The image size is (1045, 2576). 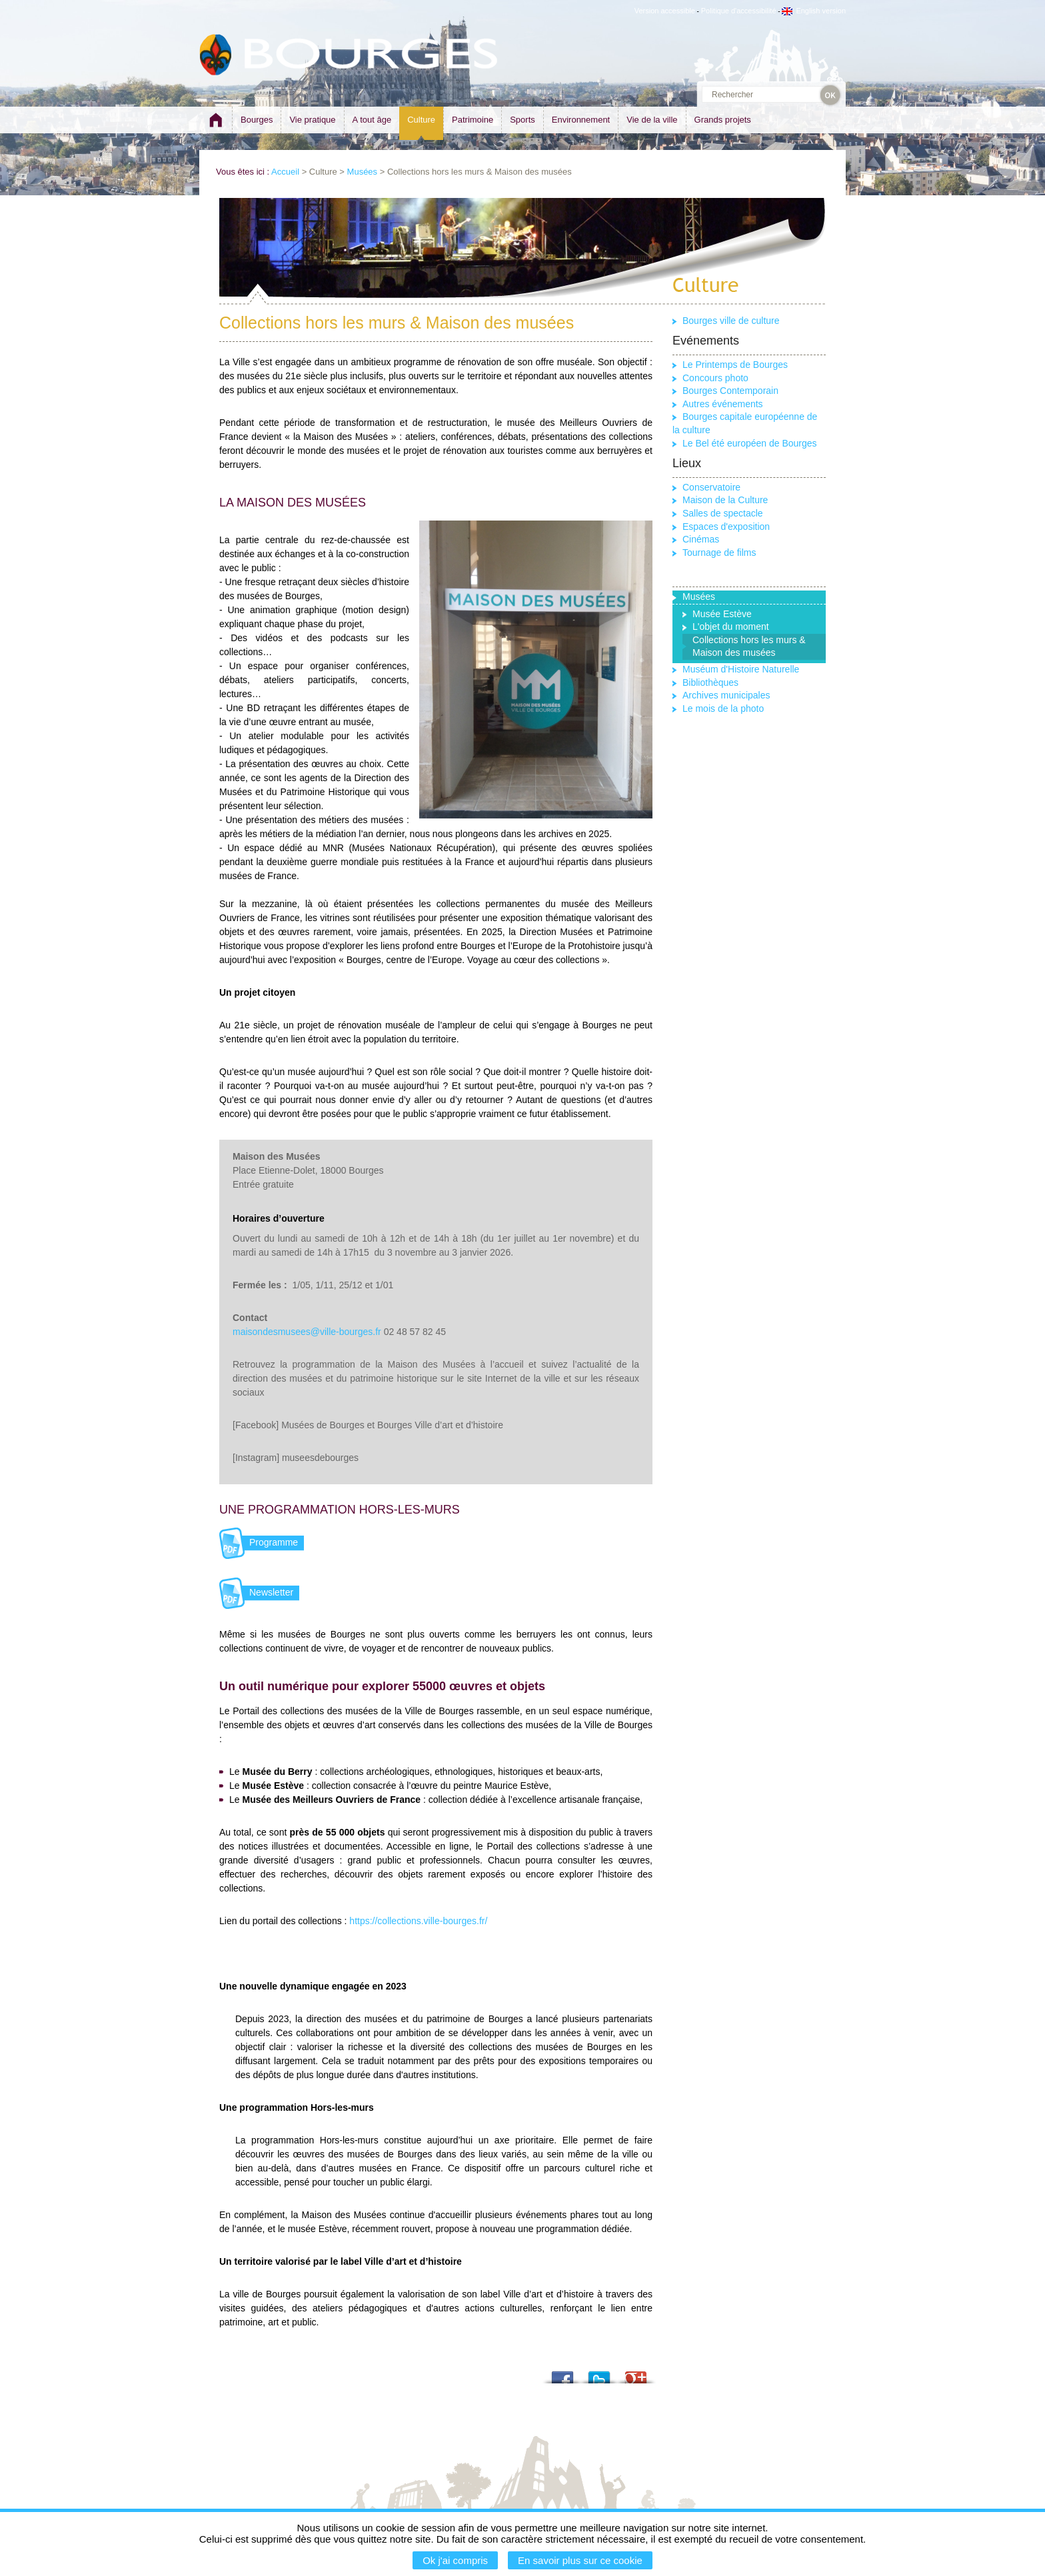 I want to click on Autres événements, so click(x=722, y=404).